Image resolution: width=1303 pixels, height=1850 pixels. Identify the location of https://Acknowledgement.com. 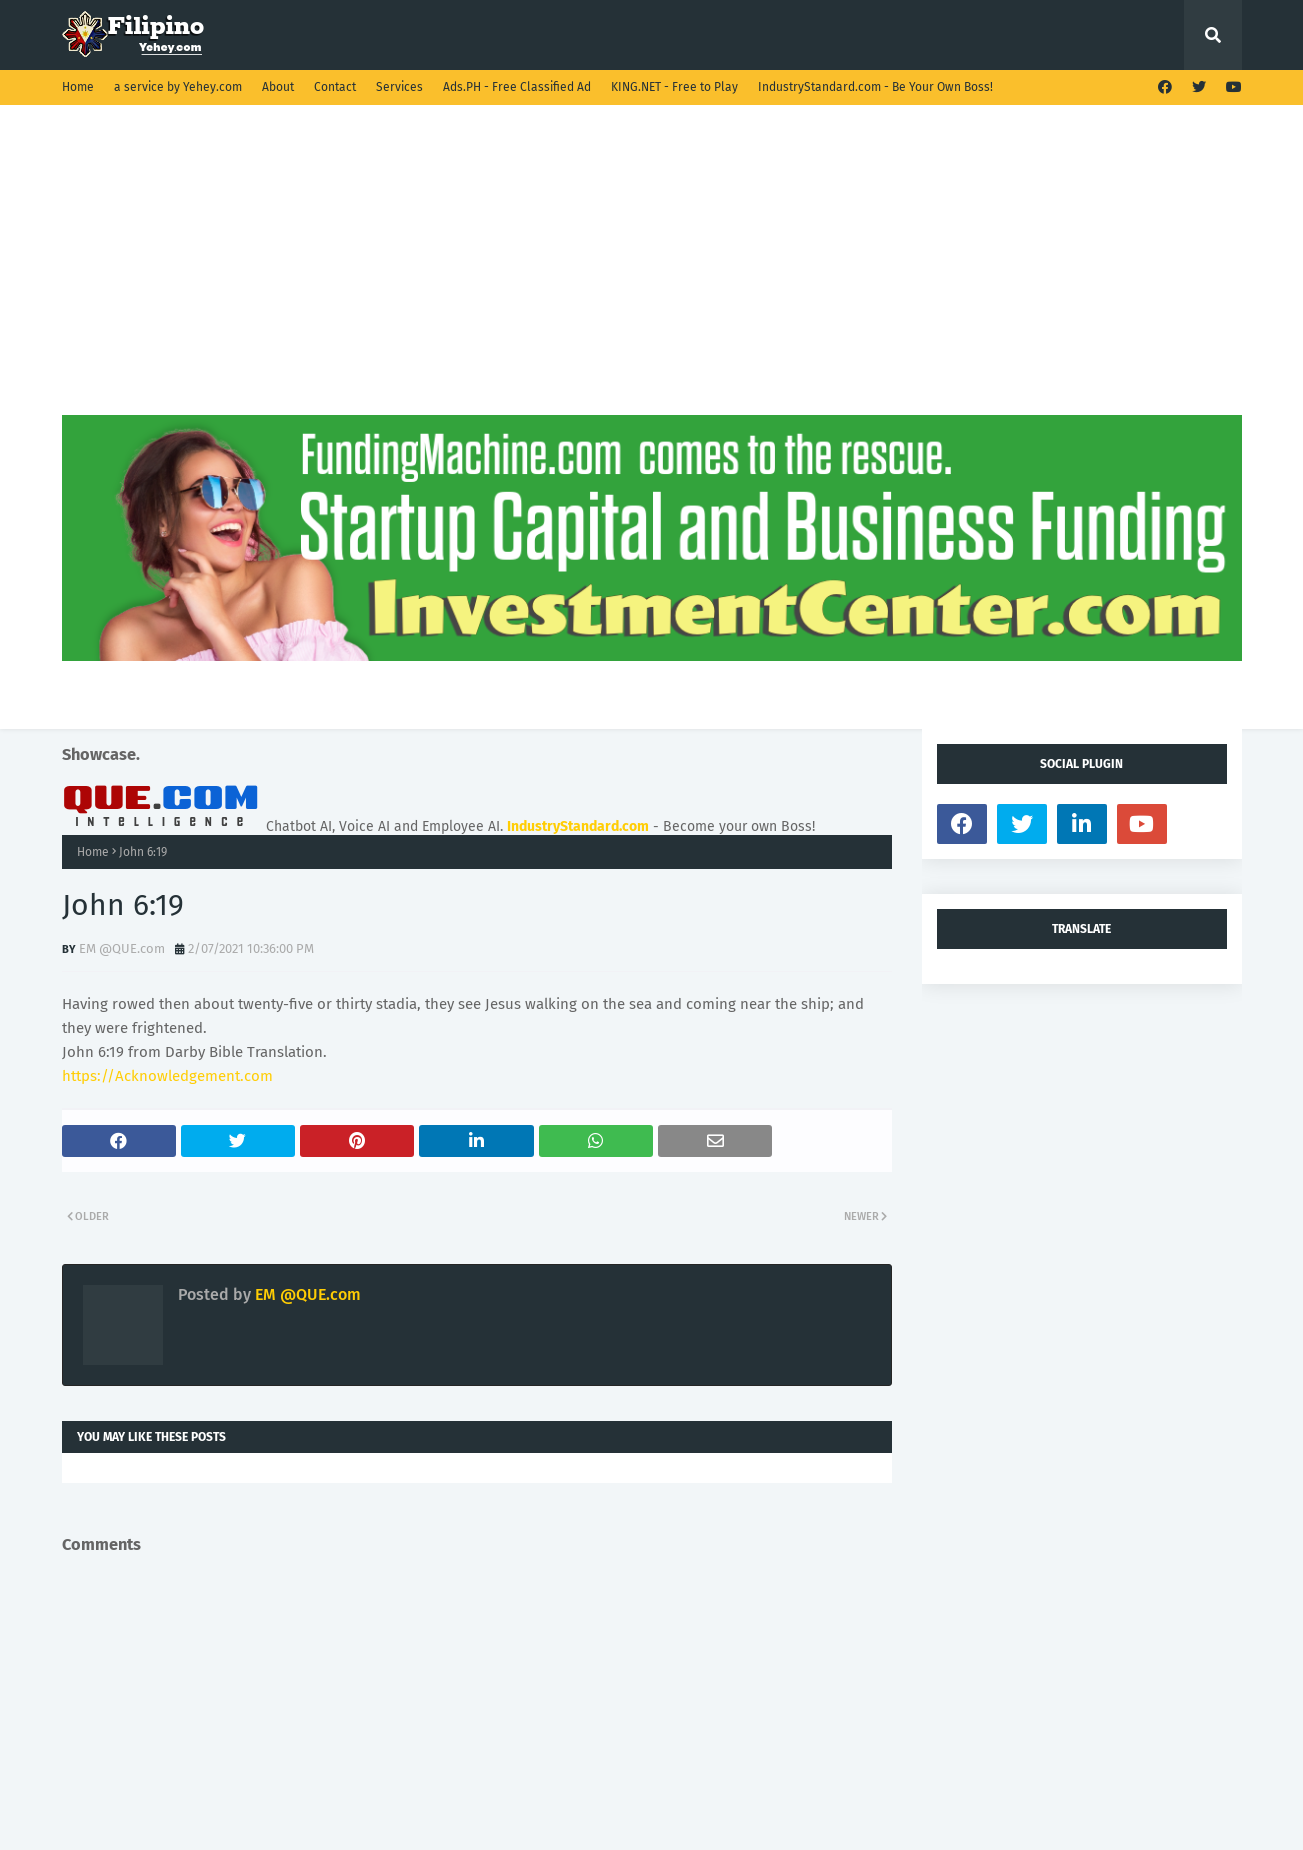
(167, 1076).